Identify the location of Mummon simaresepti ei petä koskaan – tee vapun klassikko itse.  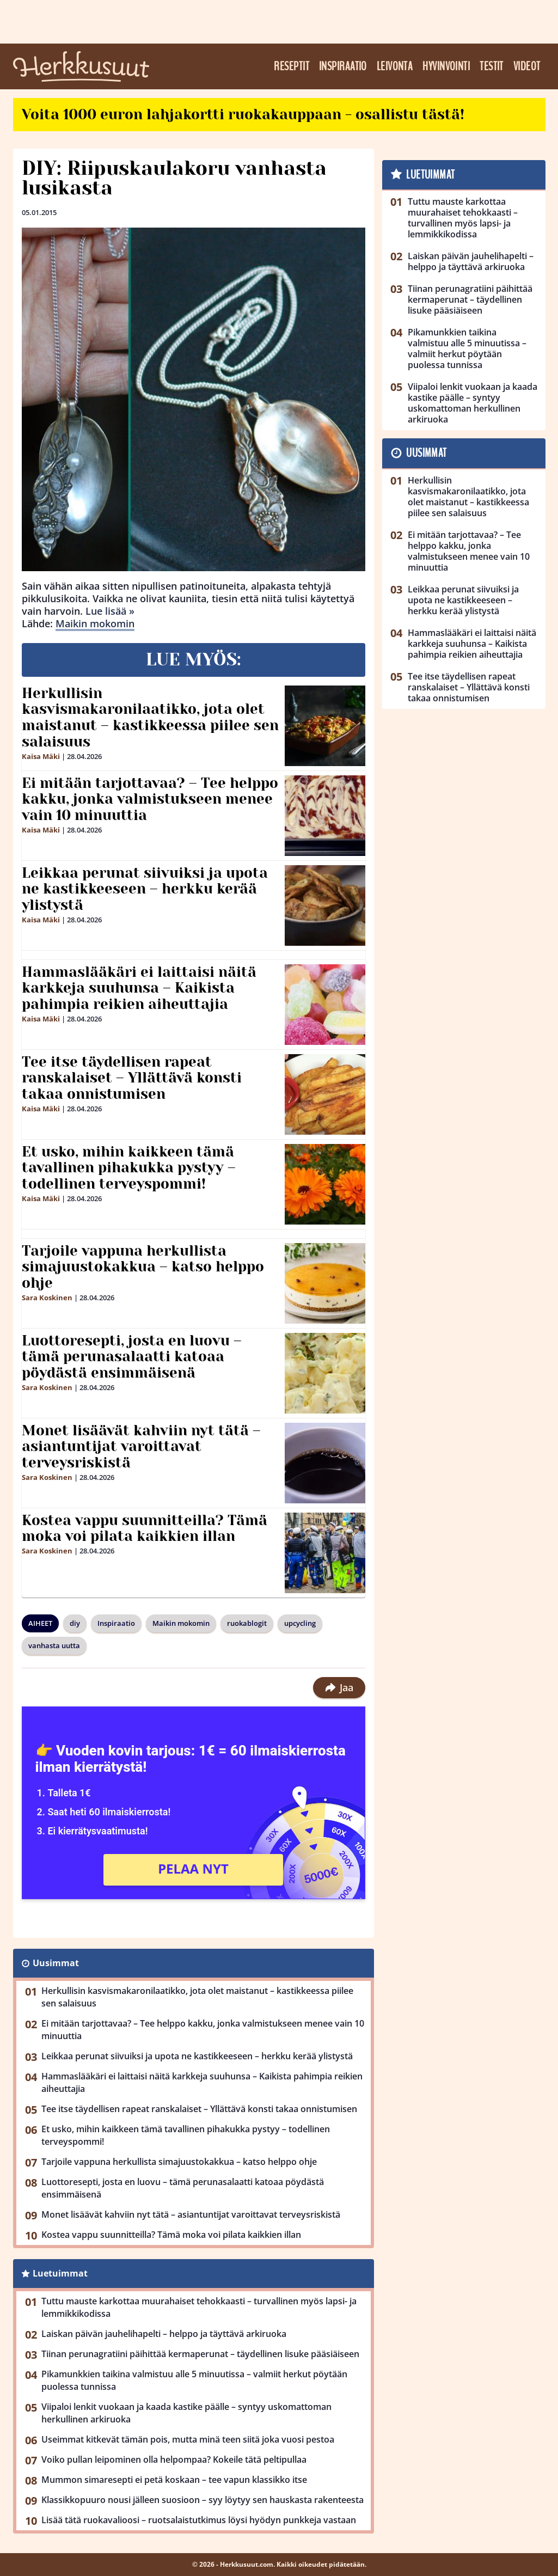
(174, 2480).